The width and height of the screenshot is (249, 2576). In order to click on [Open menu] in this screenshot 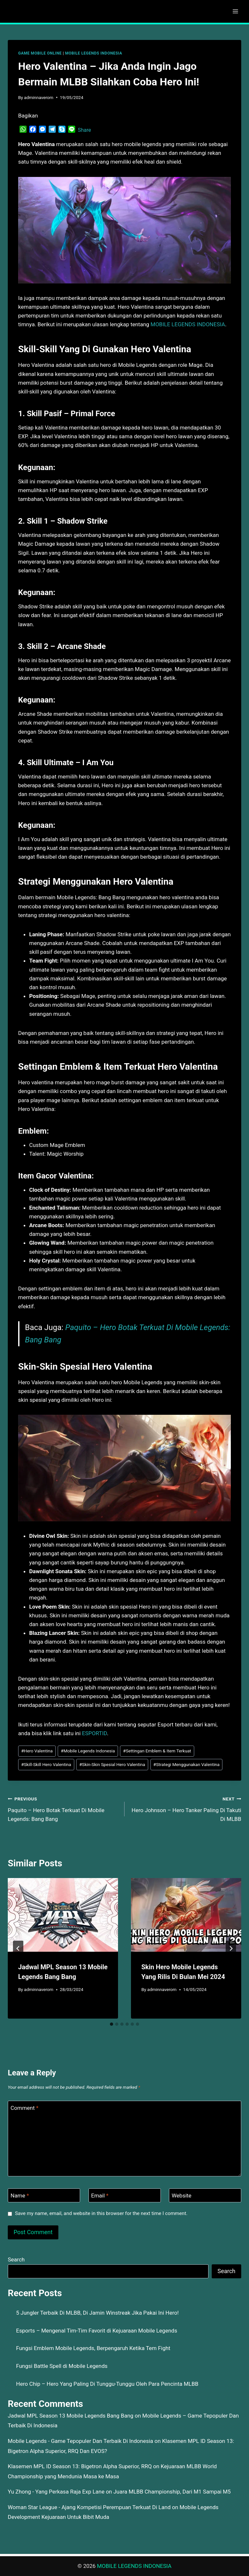, I will do `click(235, 11)`.